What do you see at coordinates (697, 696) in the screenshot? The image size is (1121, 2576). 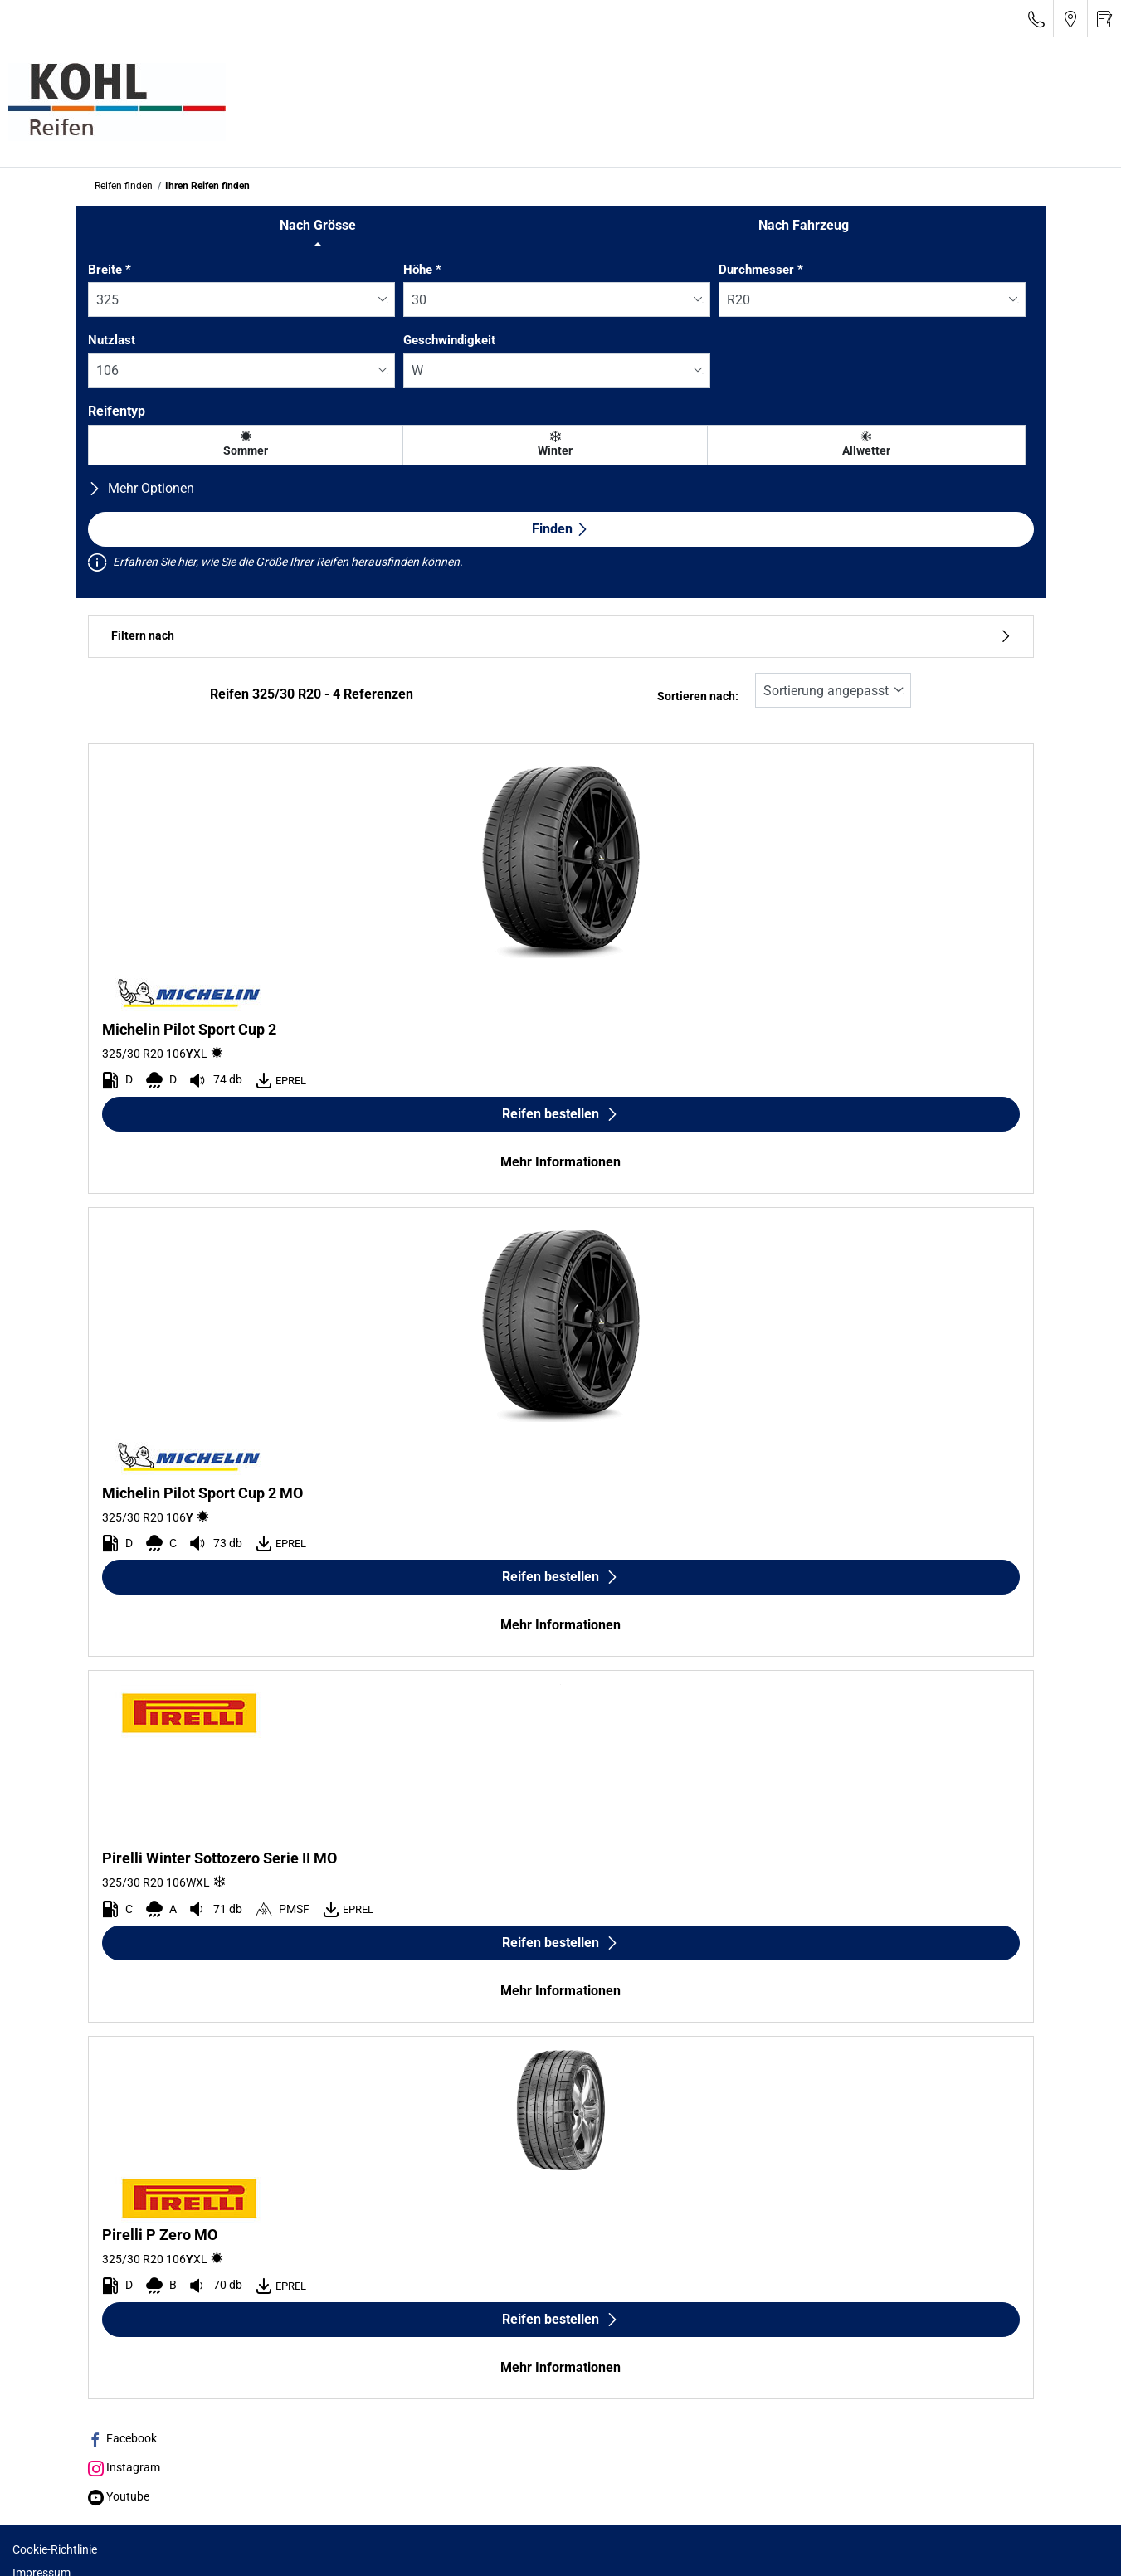 I see `Sortieren nach:` at bounding box center [697, 696].